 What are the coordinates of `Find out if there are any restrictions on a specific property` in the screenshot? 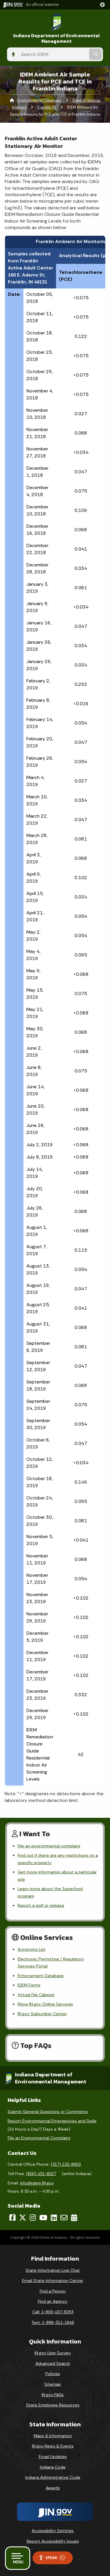 It's located at (58, 1859).